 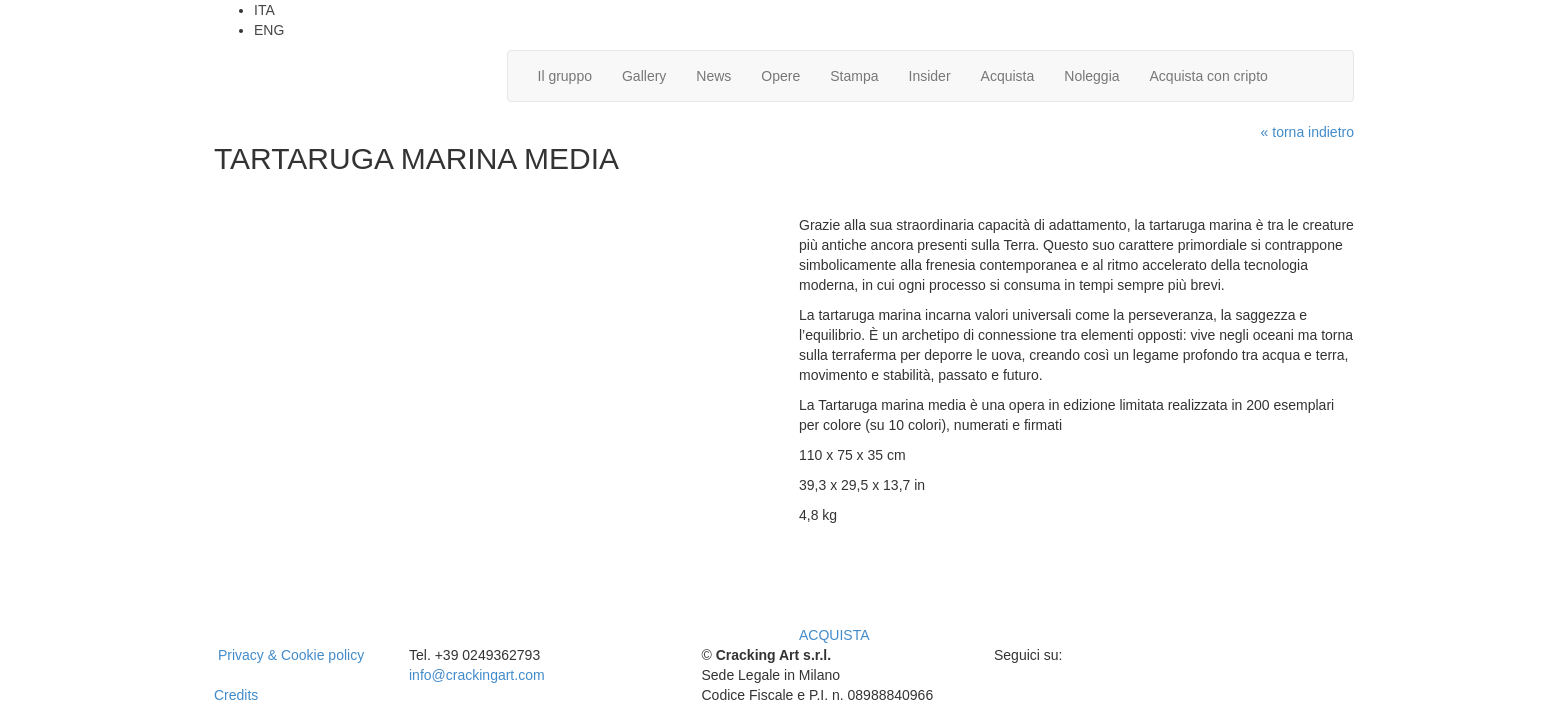 What do you see at coordinates (236, 695) in the screenshot?
I see `Credits` at bounding box center [236, 695].